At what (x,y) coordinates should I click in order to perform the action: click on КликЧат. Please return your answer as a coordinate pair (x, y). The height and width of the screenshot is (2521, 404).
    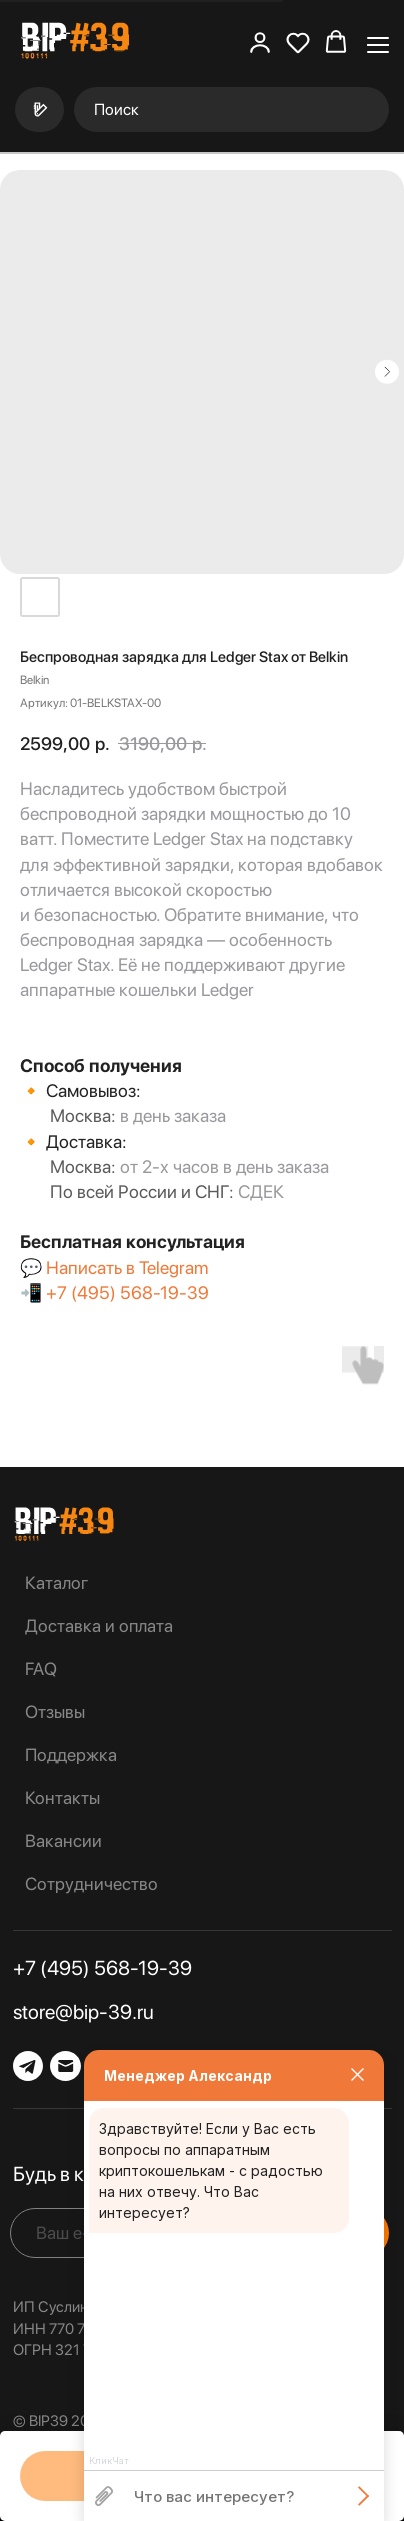
    Looking at the image, I should click on (109, 2461).